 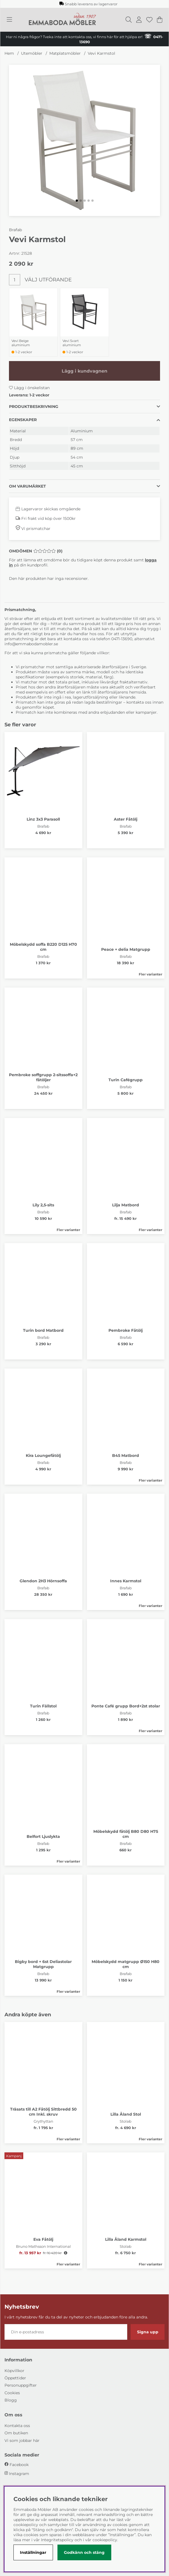 I want to click on Facebook, so click(x=19, y=2464).